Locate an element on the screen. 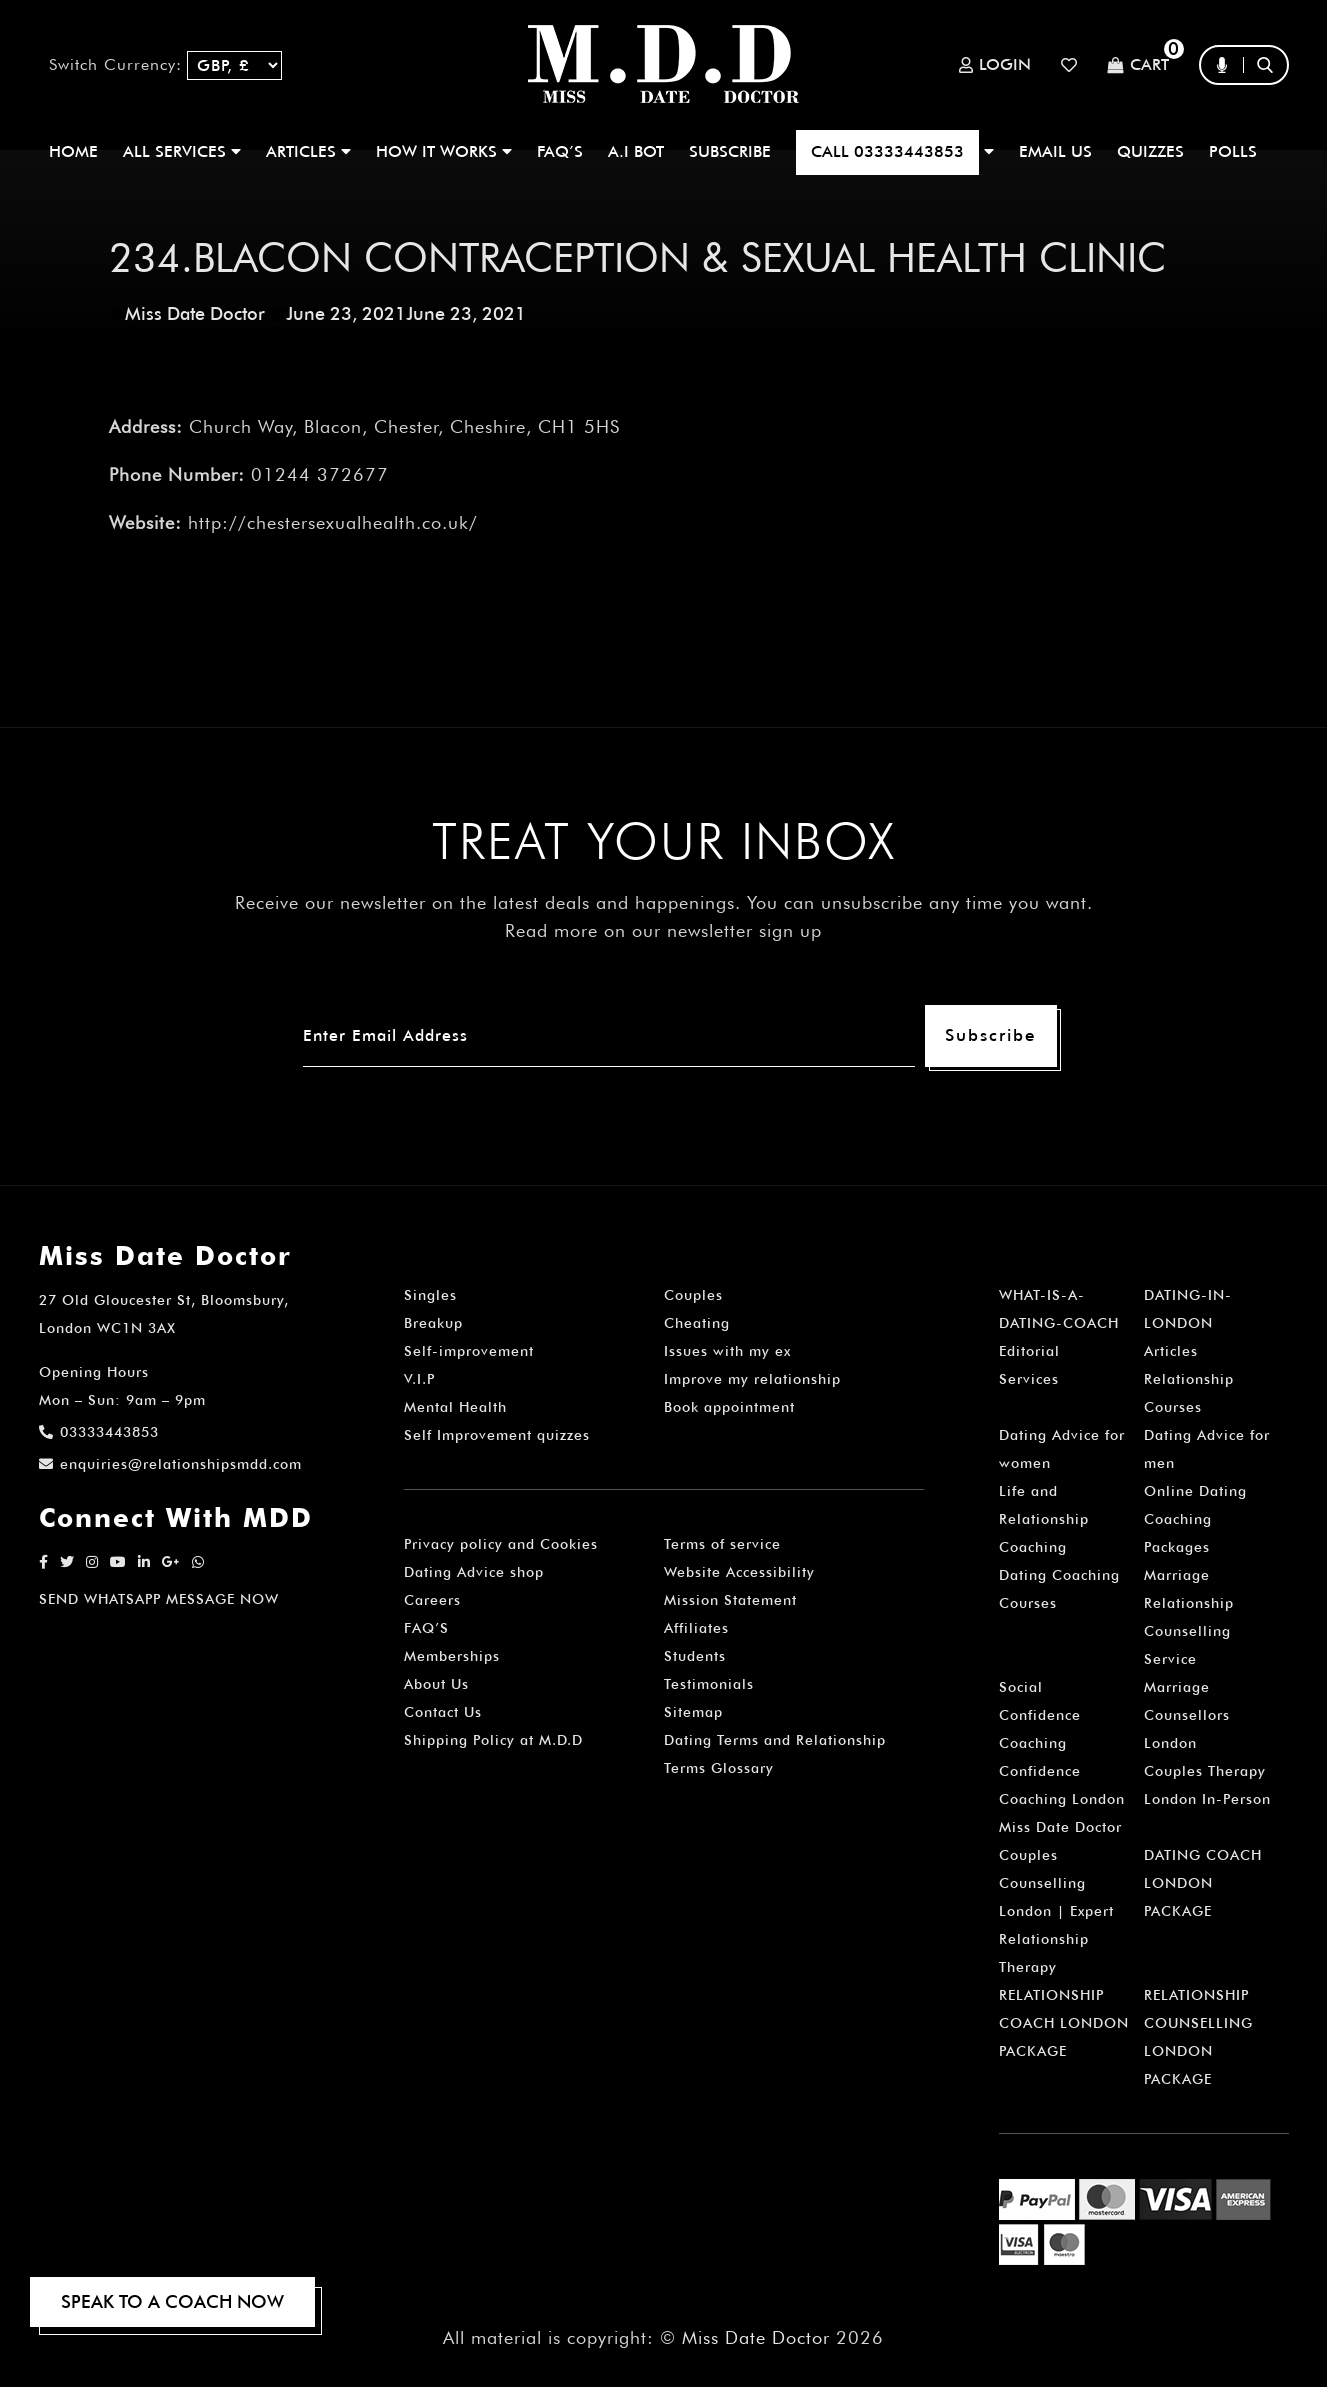  Book appointment is located at coordinates (729, 1407).